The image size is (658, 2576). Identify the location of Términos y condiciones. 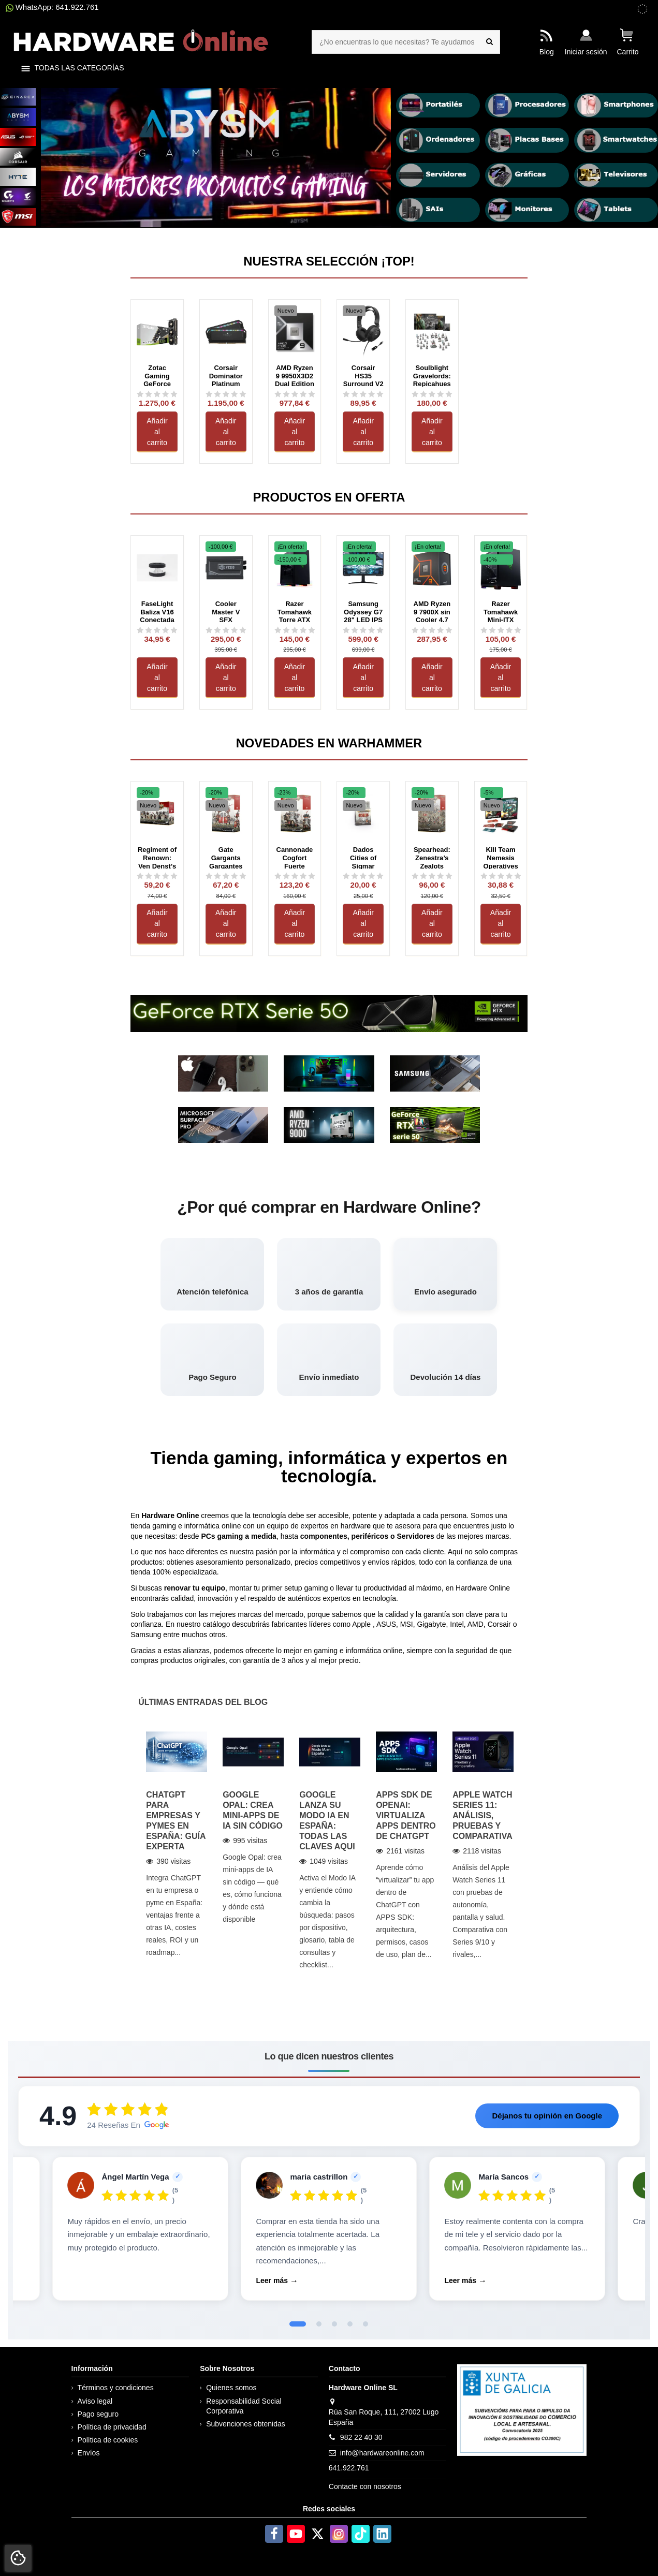
(116, 2387).